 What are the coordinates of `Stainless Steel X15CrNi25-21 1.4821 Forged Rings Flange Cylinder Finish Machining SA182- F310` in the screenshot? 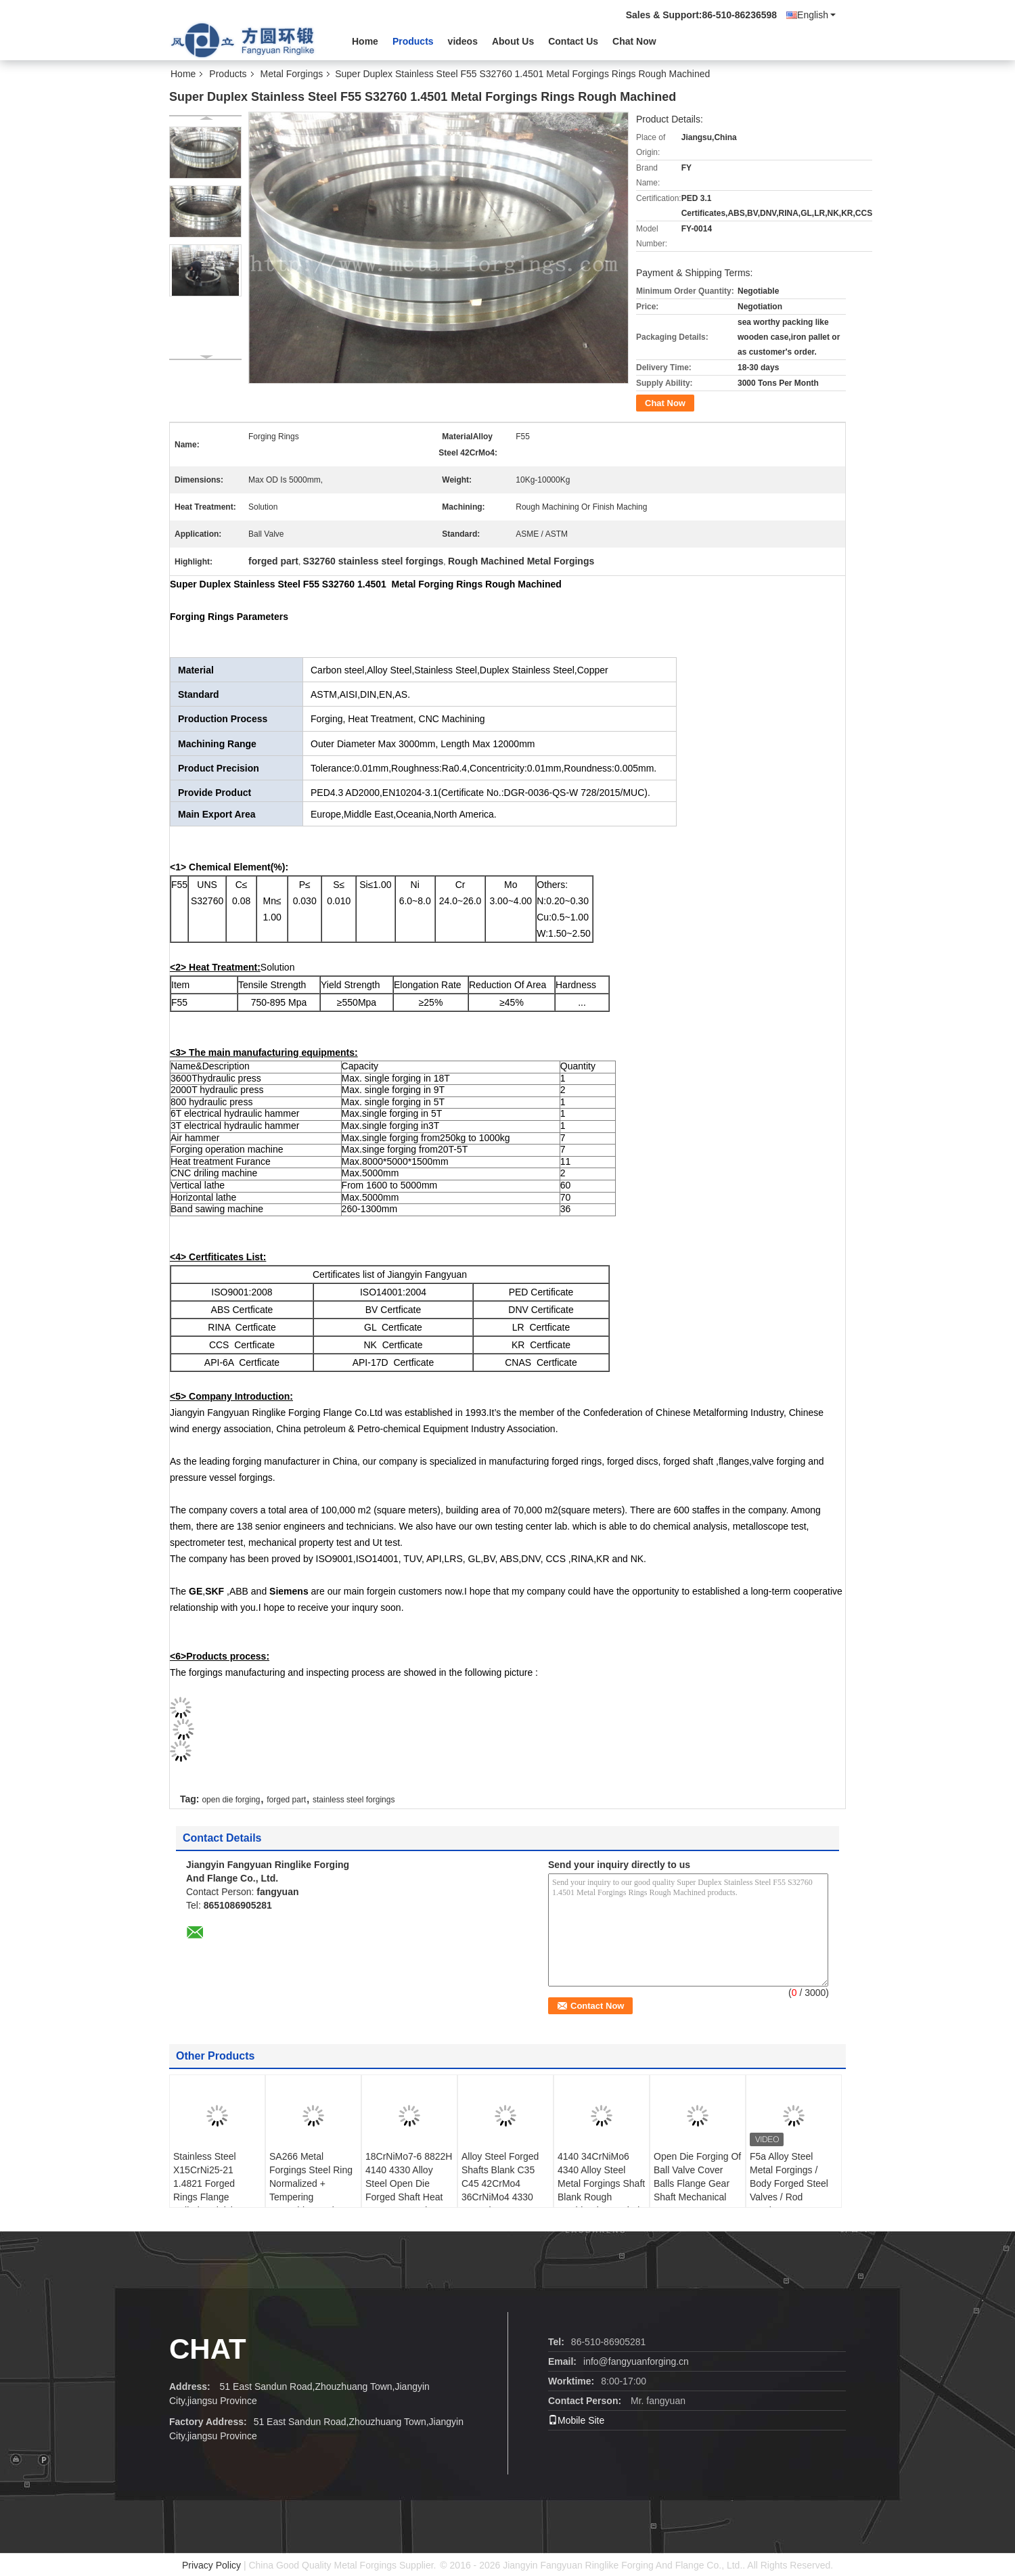 It's located at (211, 2197).